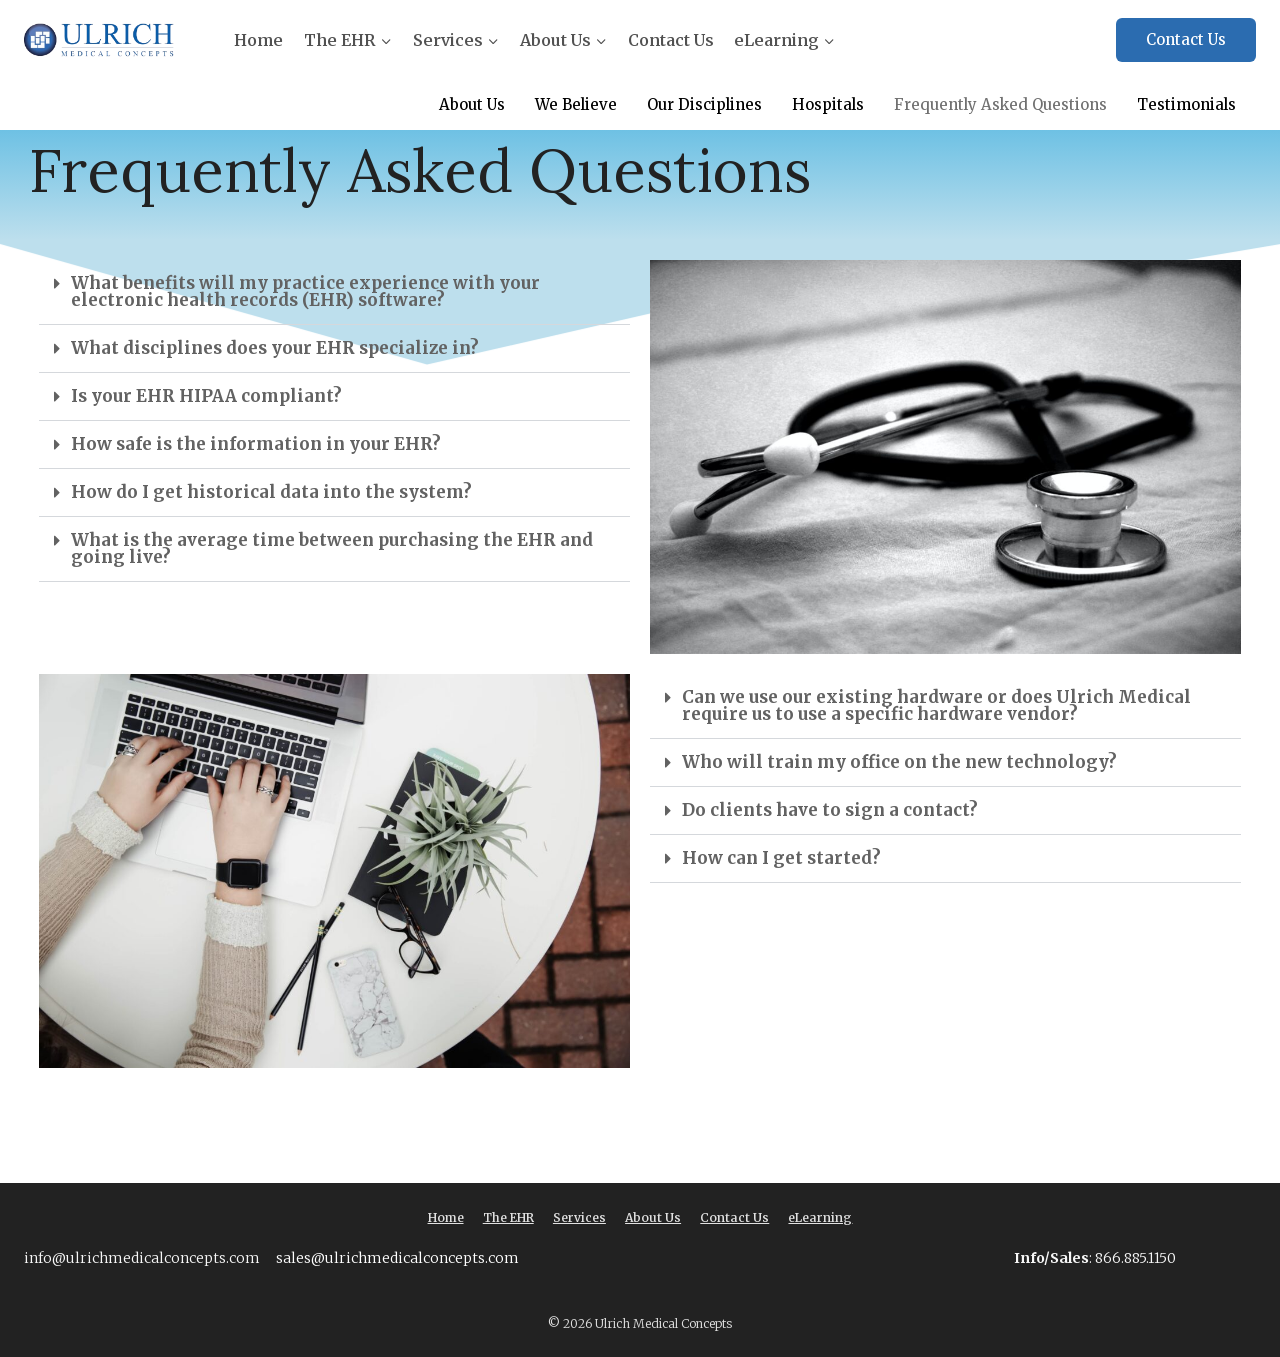  I want to click on [button], so click(334, 292).